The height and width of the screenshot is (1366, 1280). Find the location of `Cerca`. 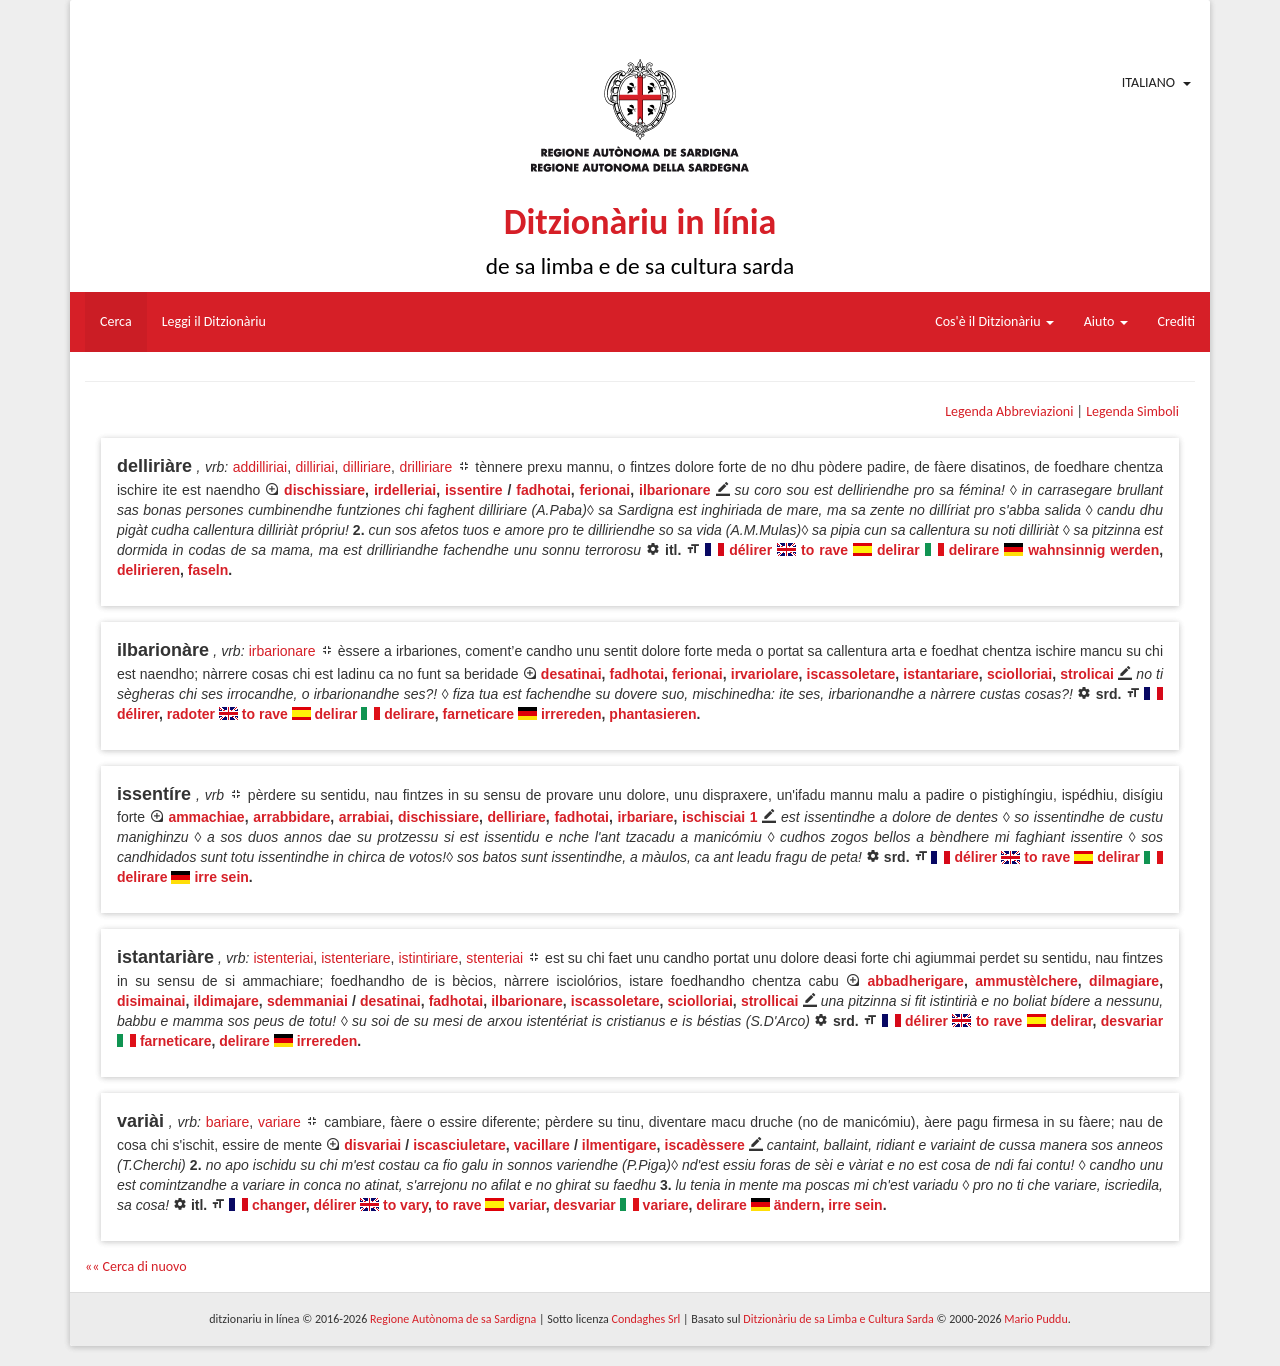

Cerca is located at coordinates (116, 321).